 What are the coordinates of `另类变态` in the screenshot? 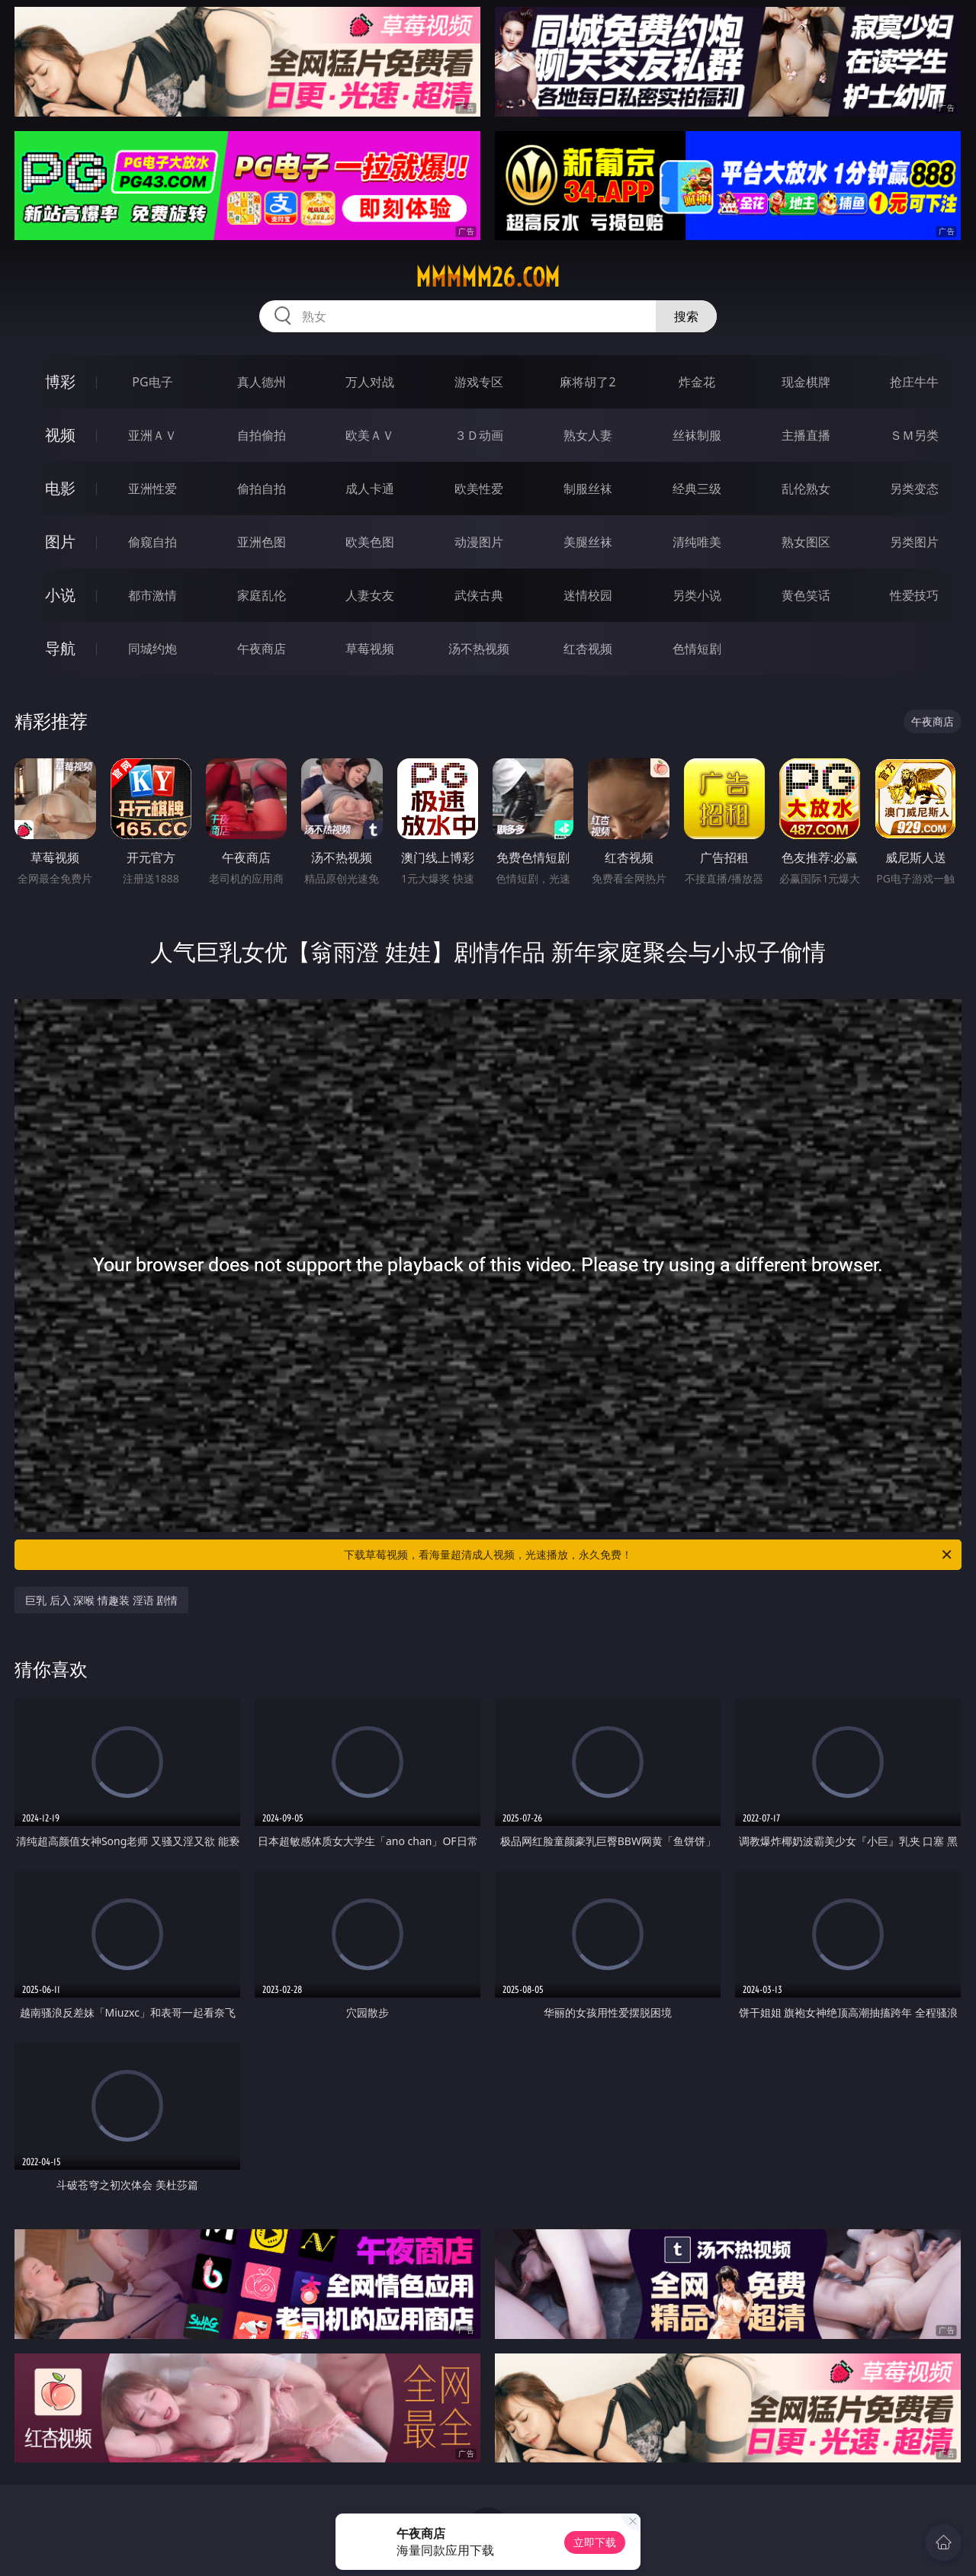 It's located at (914, 488).